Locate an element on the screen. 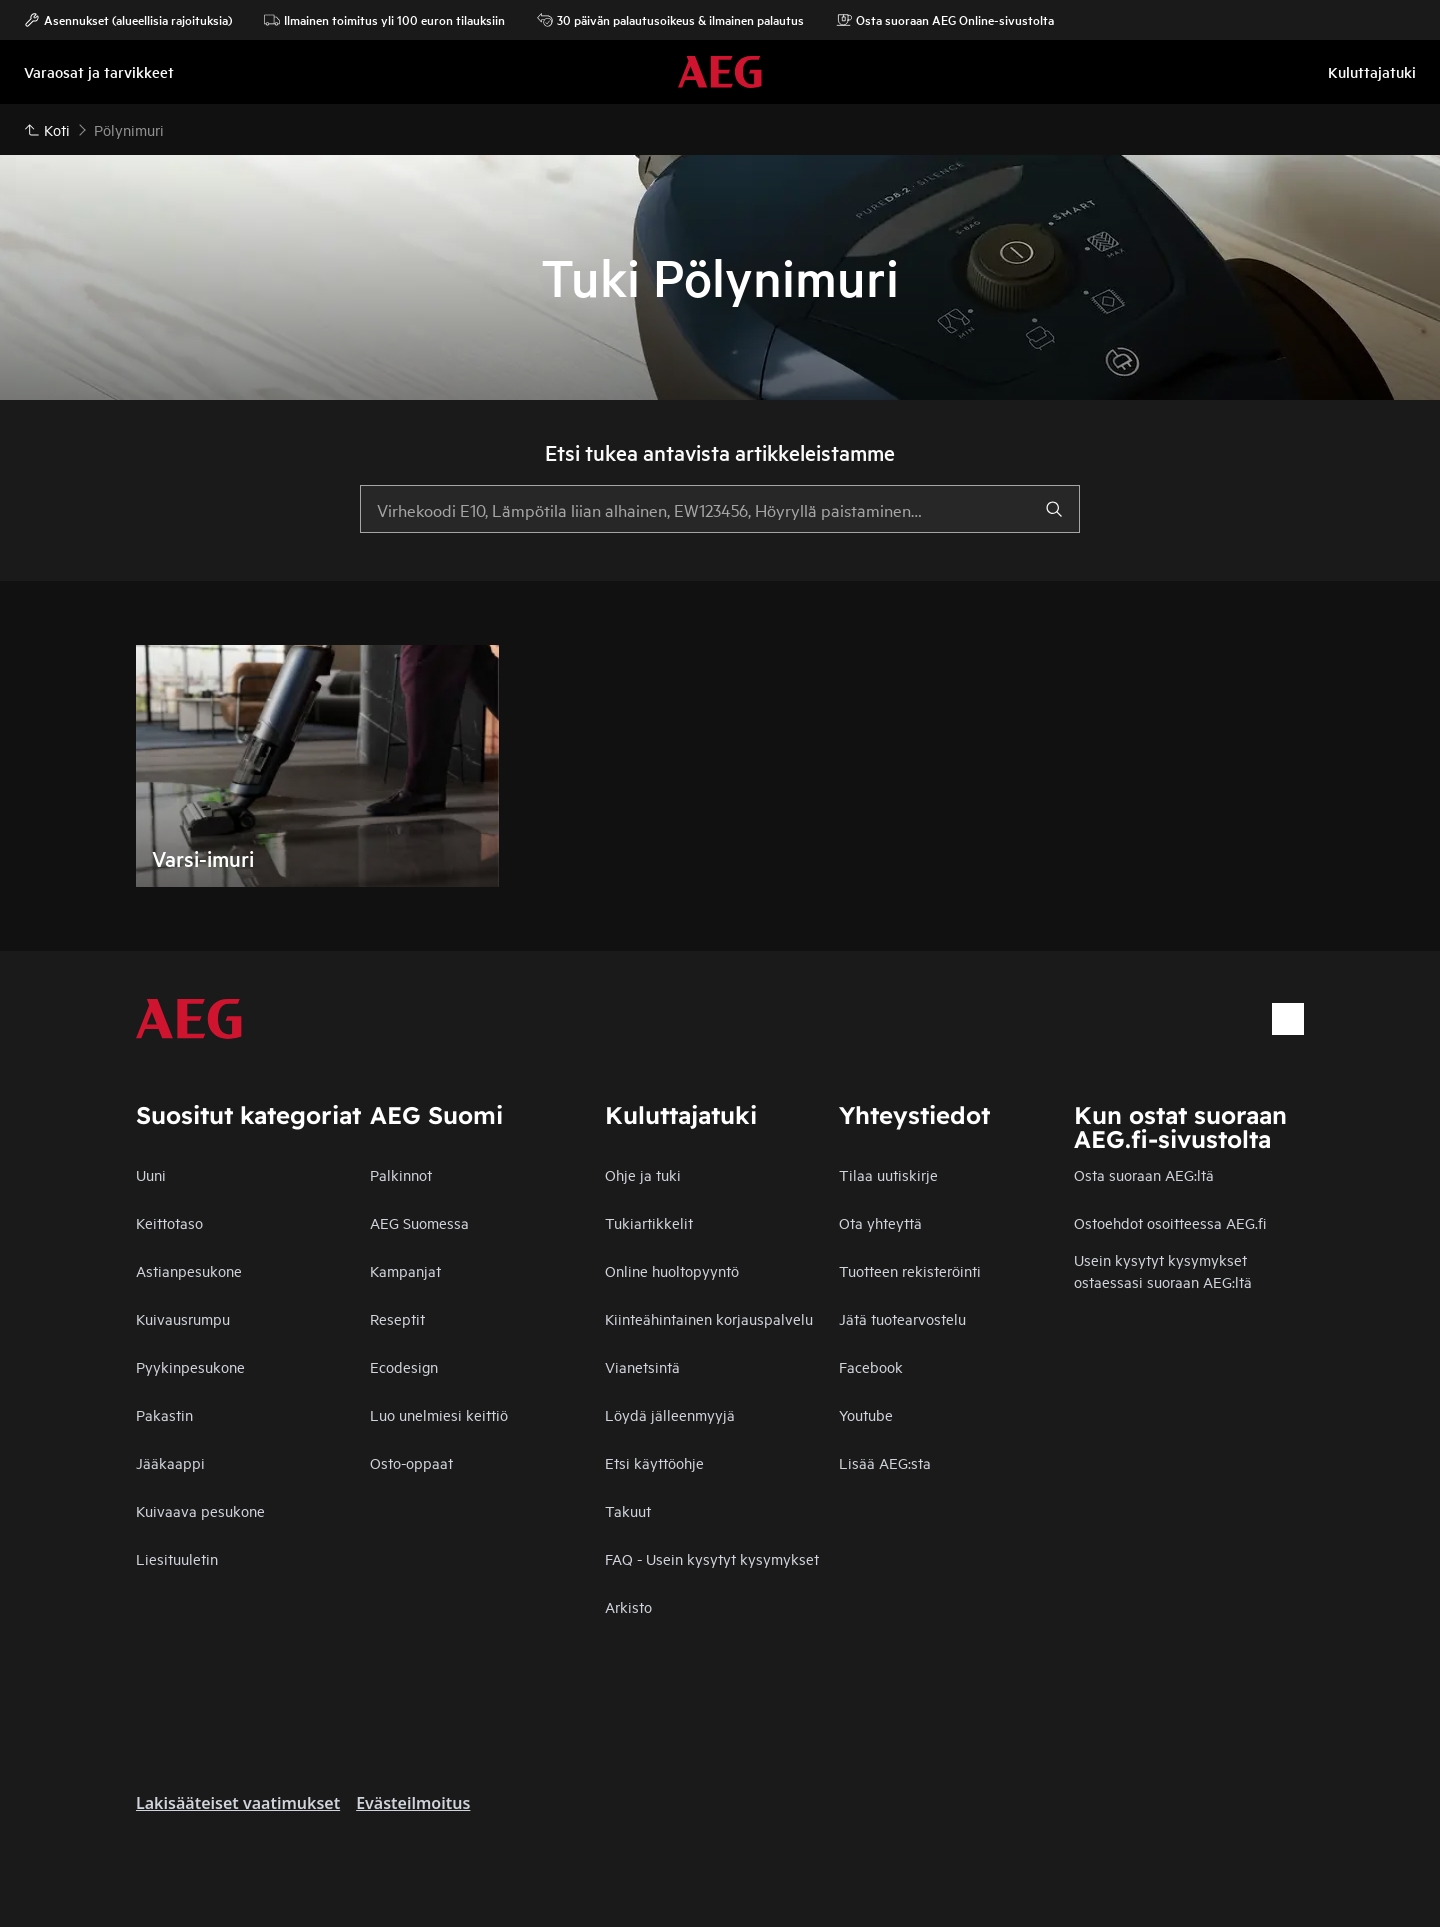 The width and height of the screenshot is (1440, 1927). 30 päivän palautusoikeus & ilmainen palautus is located at coordinates (670, 20).